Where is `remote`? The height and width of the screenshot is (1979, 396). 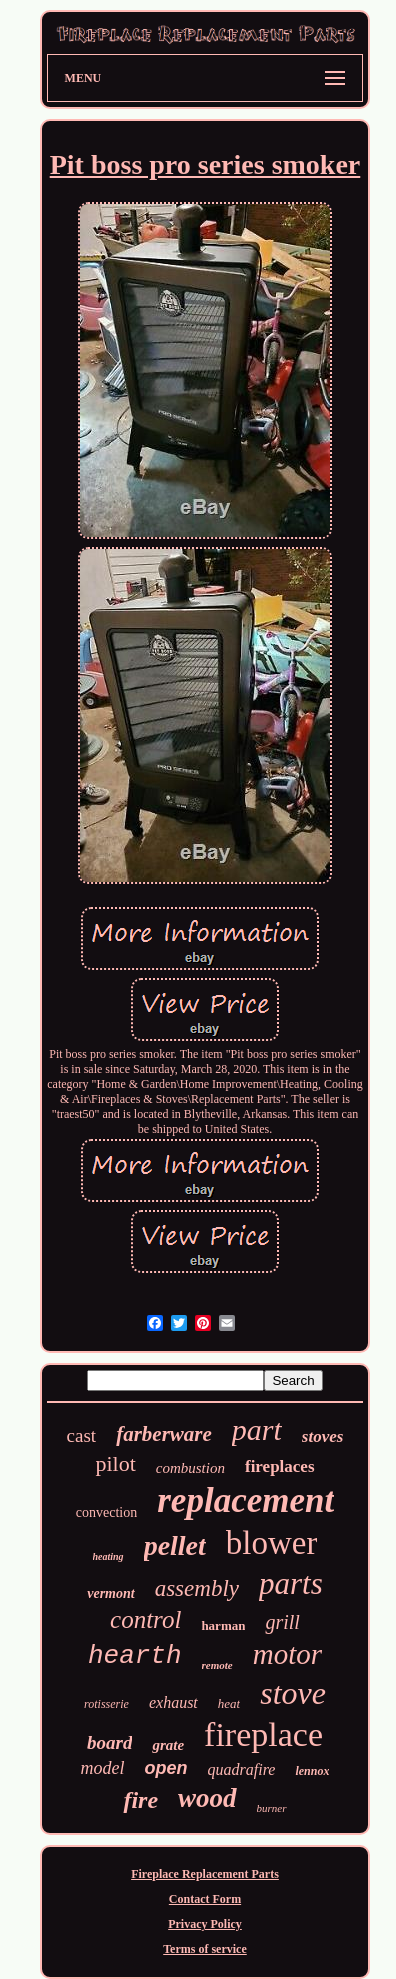 remote is located at coordinates (217, 1665).